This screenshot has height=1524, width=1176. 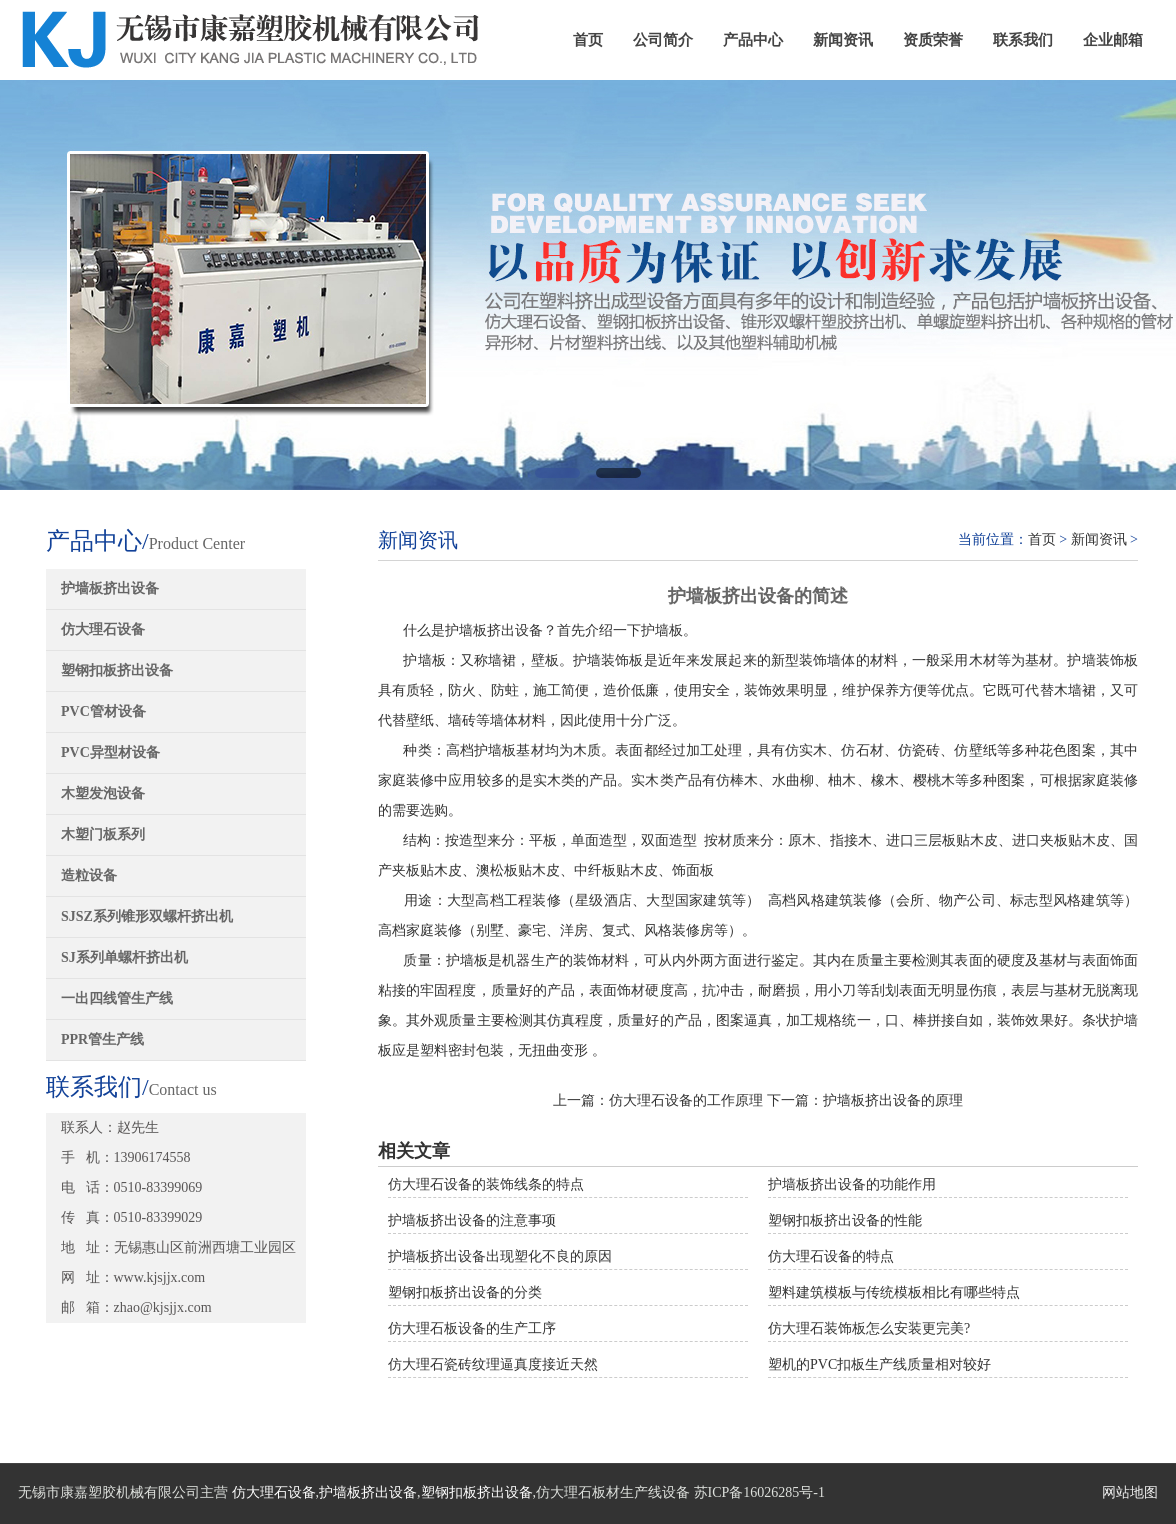 What do you see at coordinates (1023, 40) in the screenshot?
I see `联系我们` at bounding box center [1023, 40].